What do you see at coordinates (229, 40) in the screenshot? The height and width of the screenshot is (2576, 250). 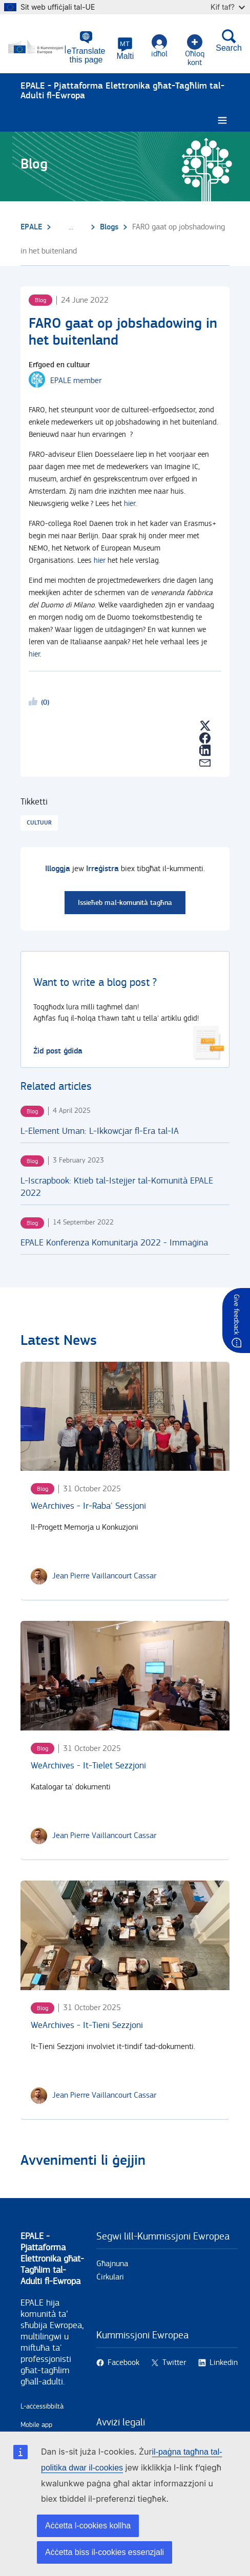 I see `Search` at bounding box center [229, 40].